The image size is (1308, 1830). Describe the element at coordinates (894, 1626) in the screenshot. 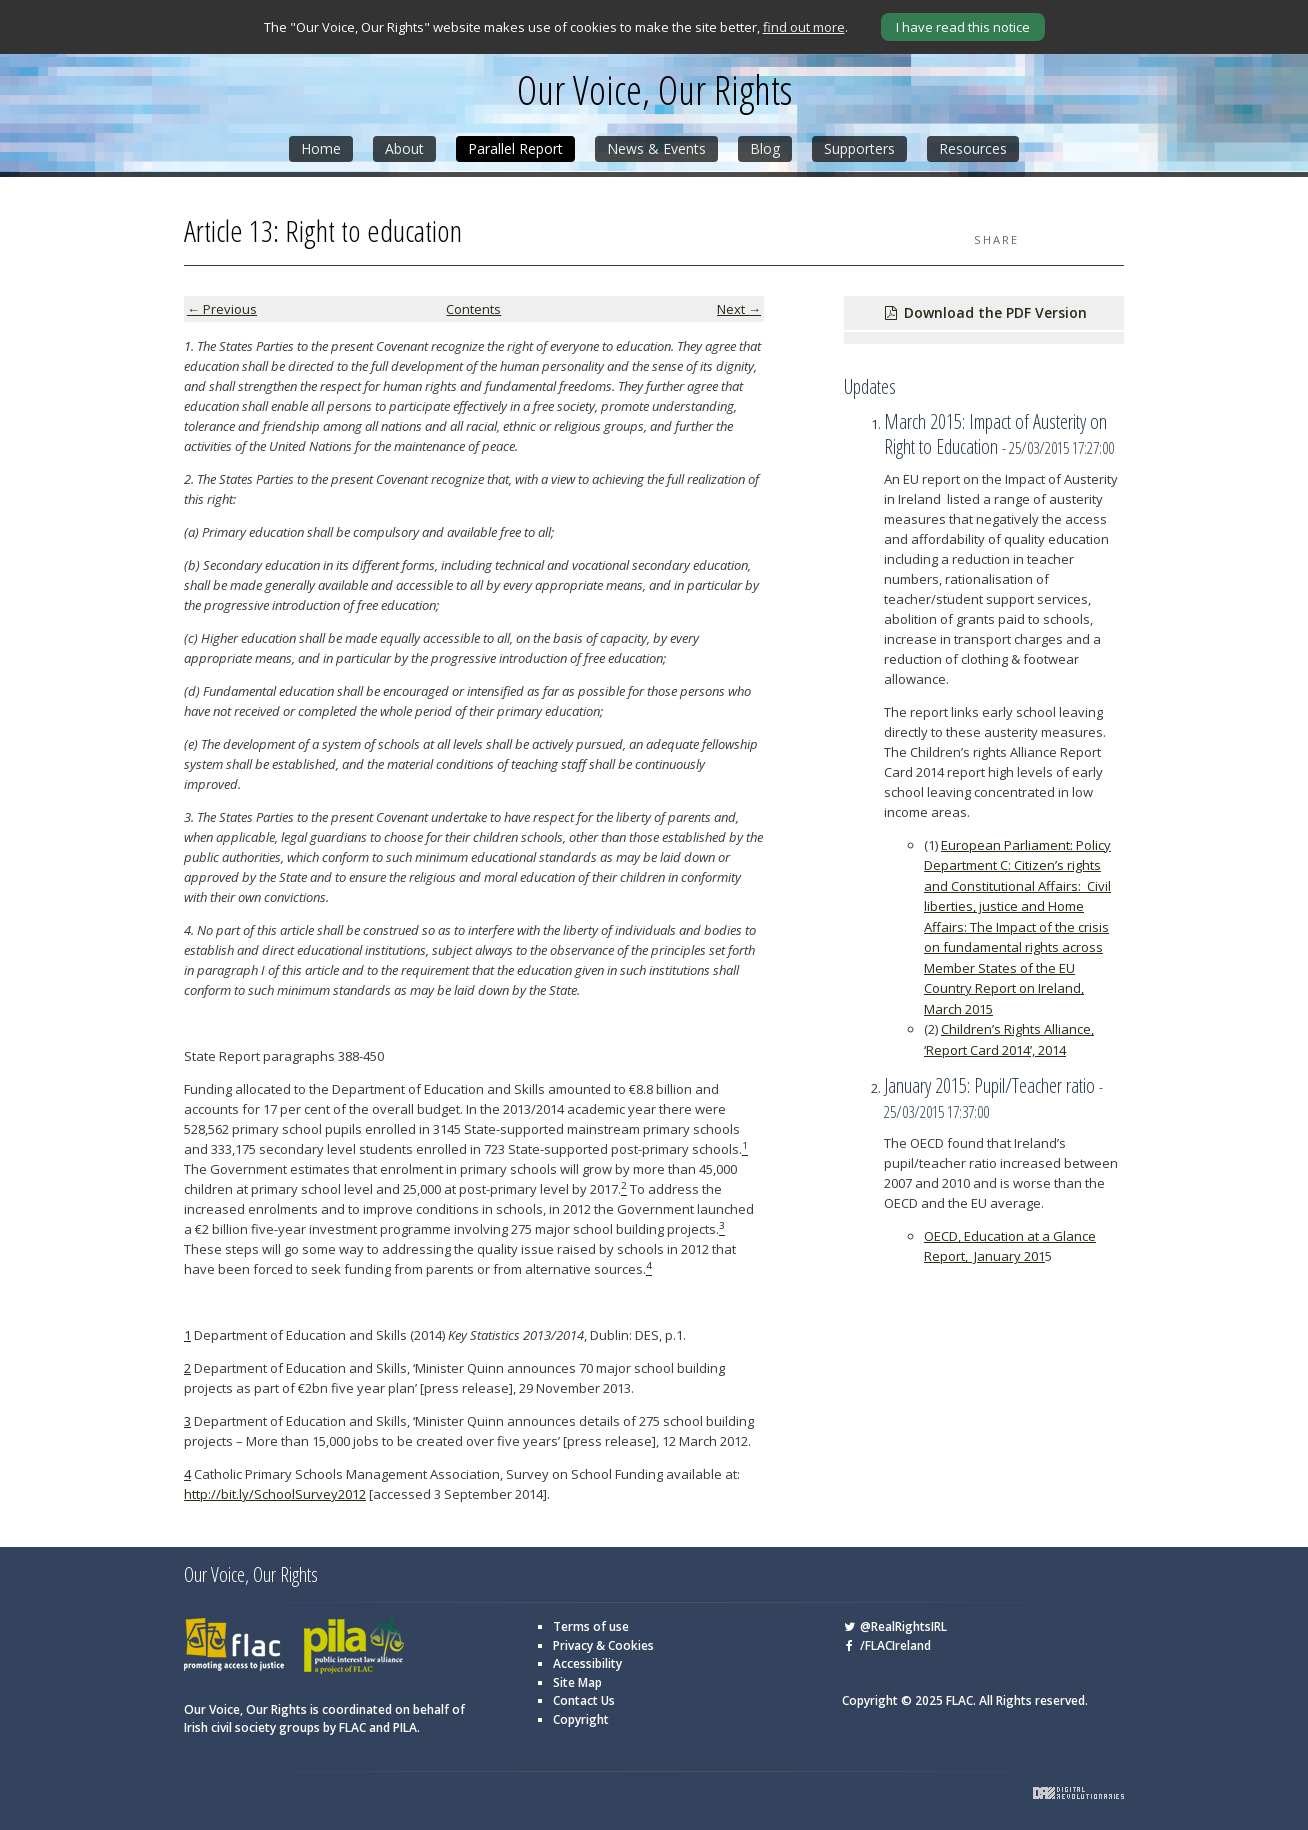

I see `@RealRightsIRL` at that location.